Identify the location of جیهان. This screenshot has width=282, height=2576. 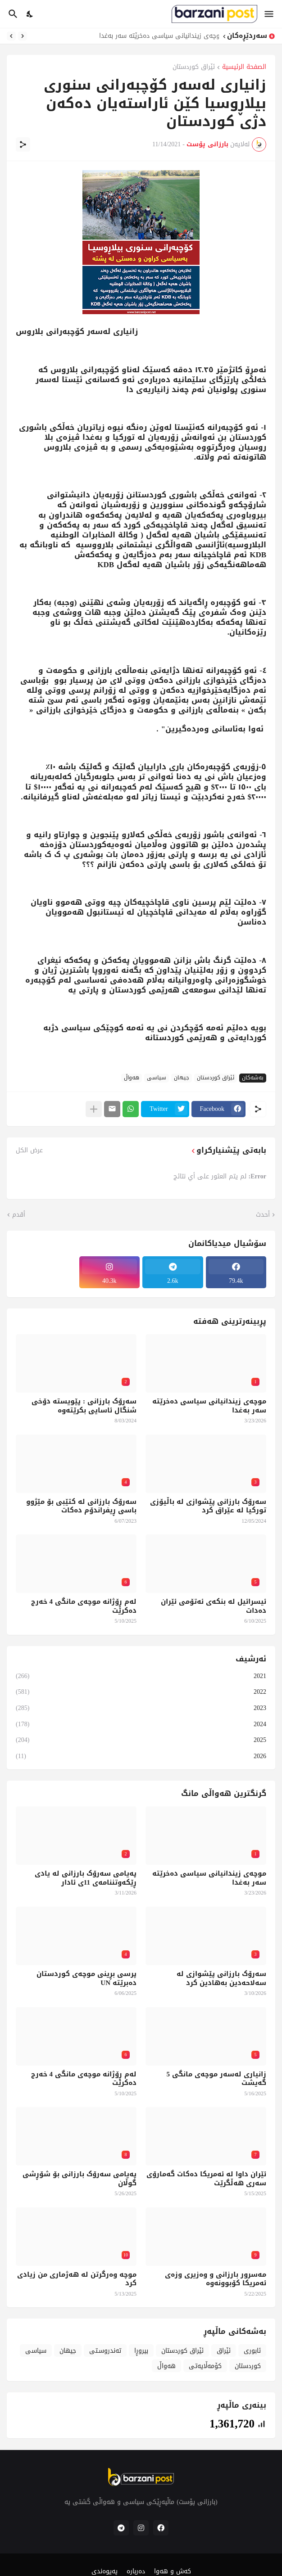
(181, 1078).